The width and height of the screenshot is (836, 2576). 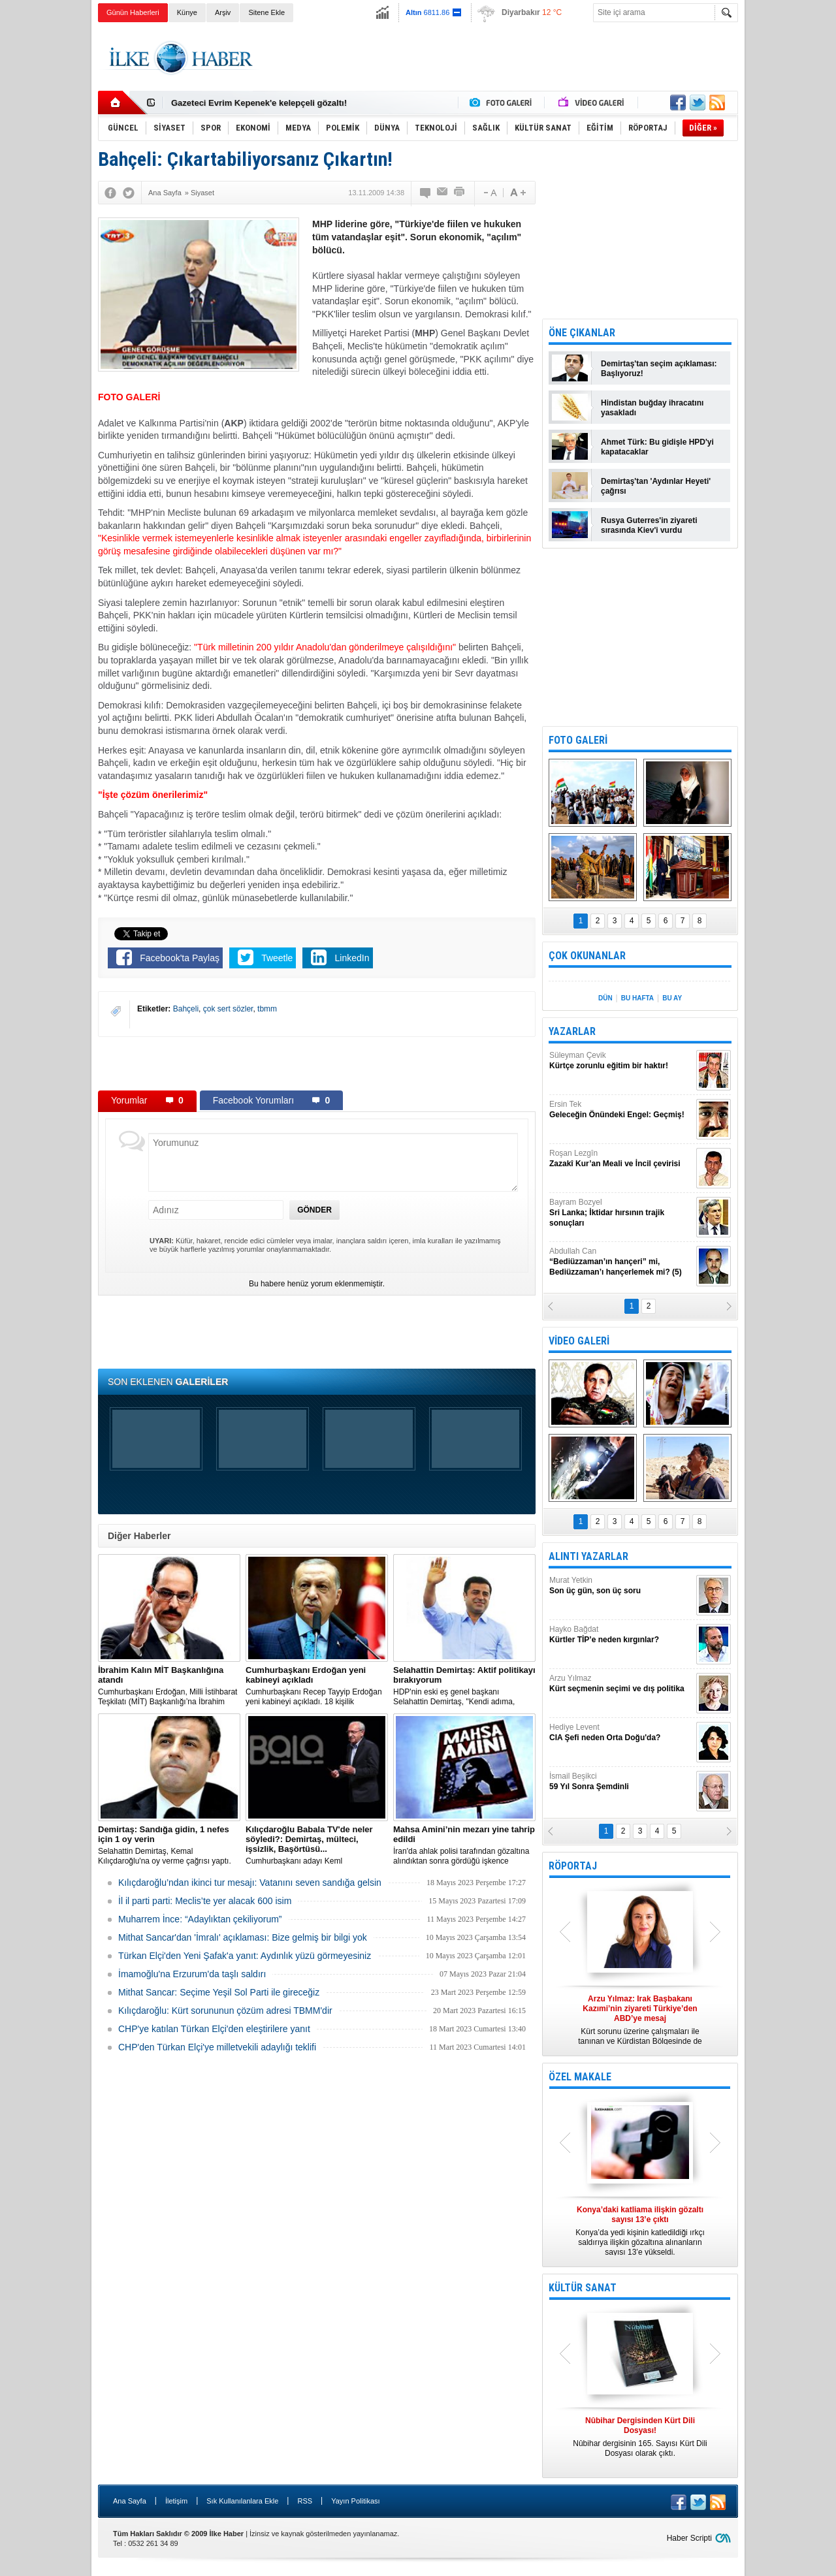 I want to click on çok sert sözler, so click(x=228, y=1008).